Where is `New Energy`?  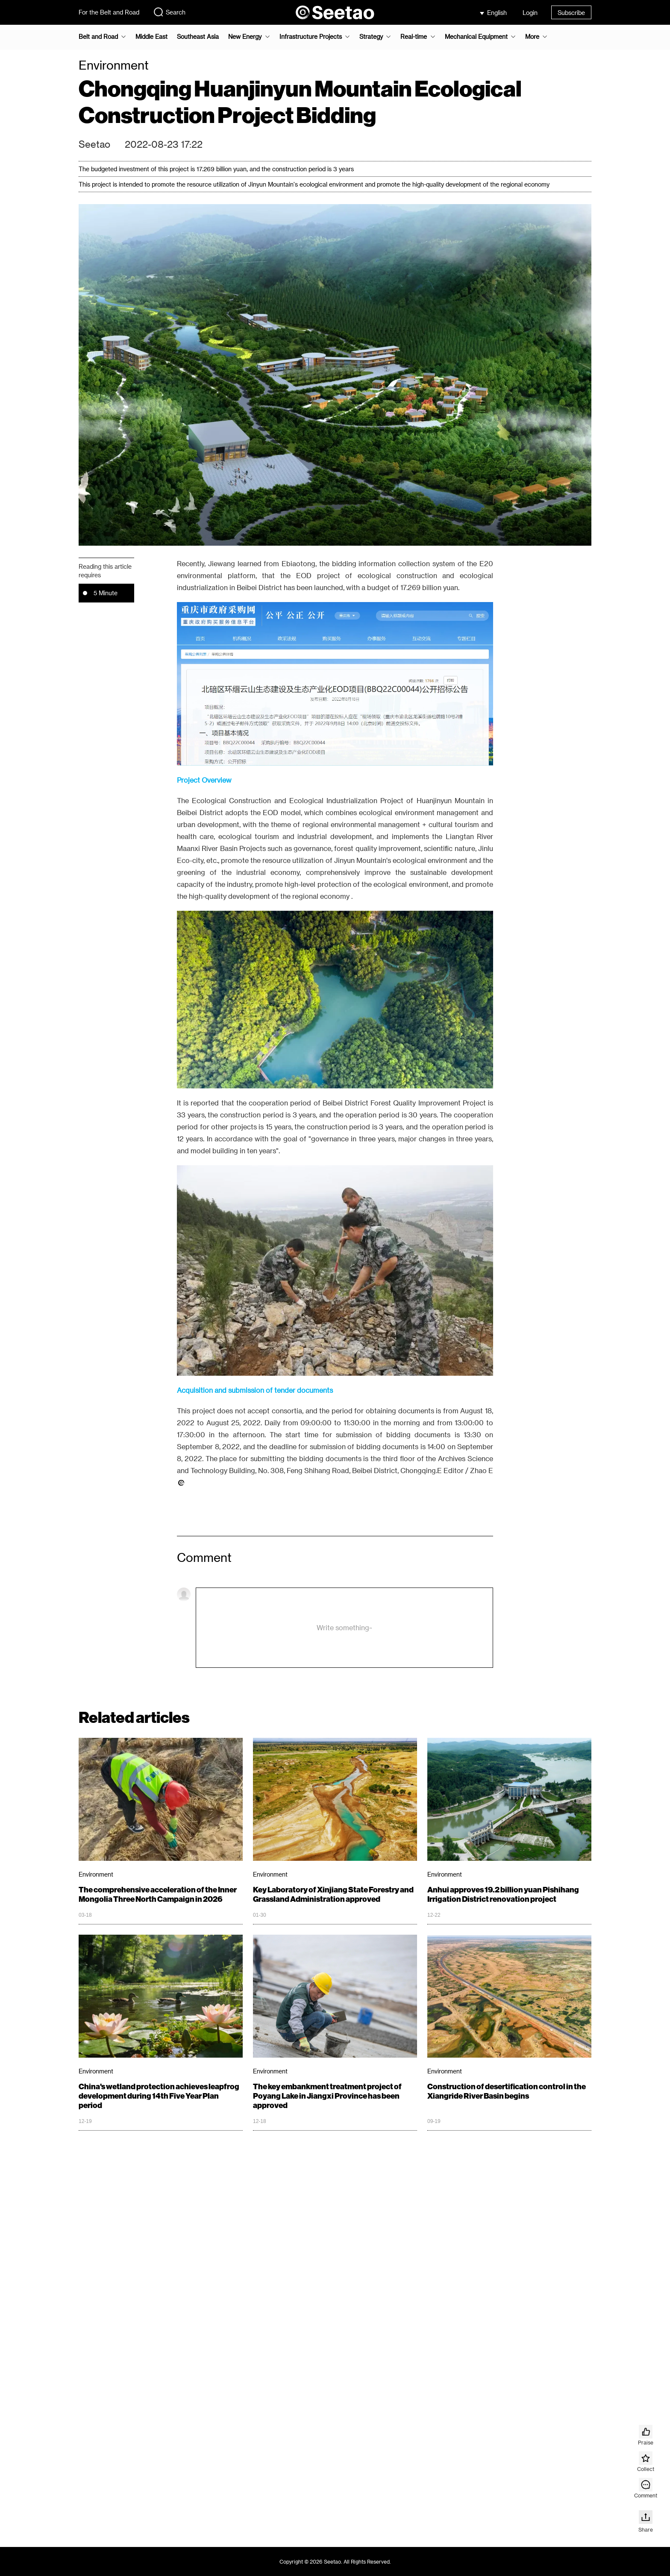 New Energy is located at coordinates (245, 37).